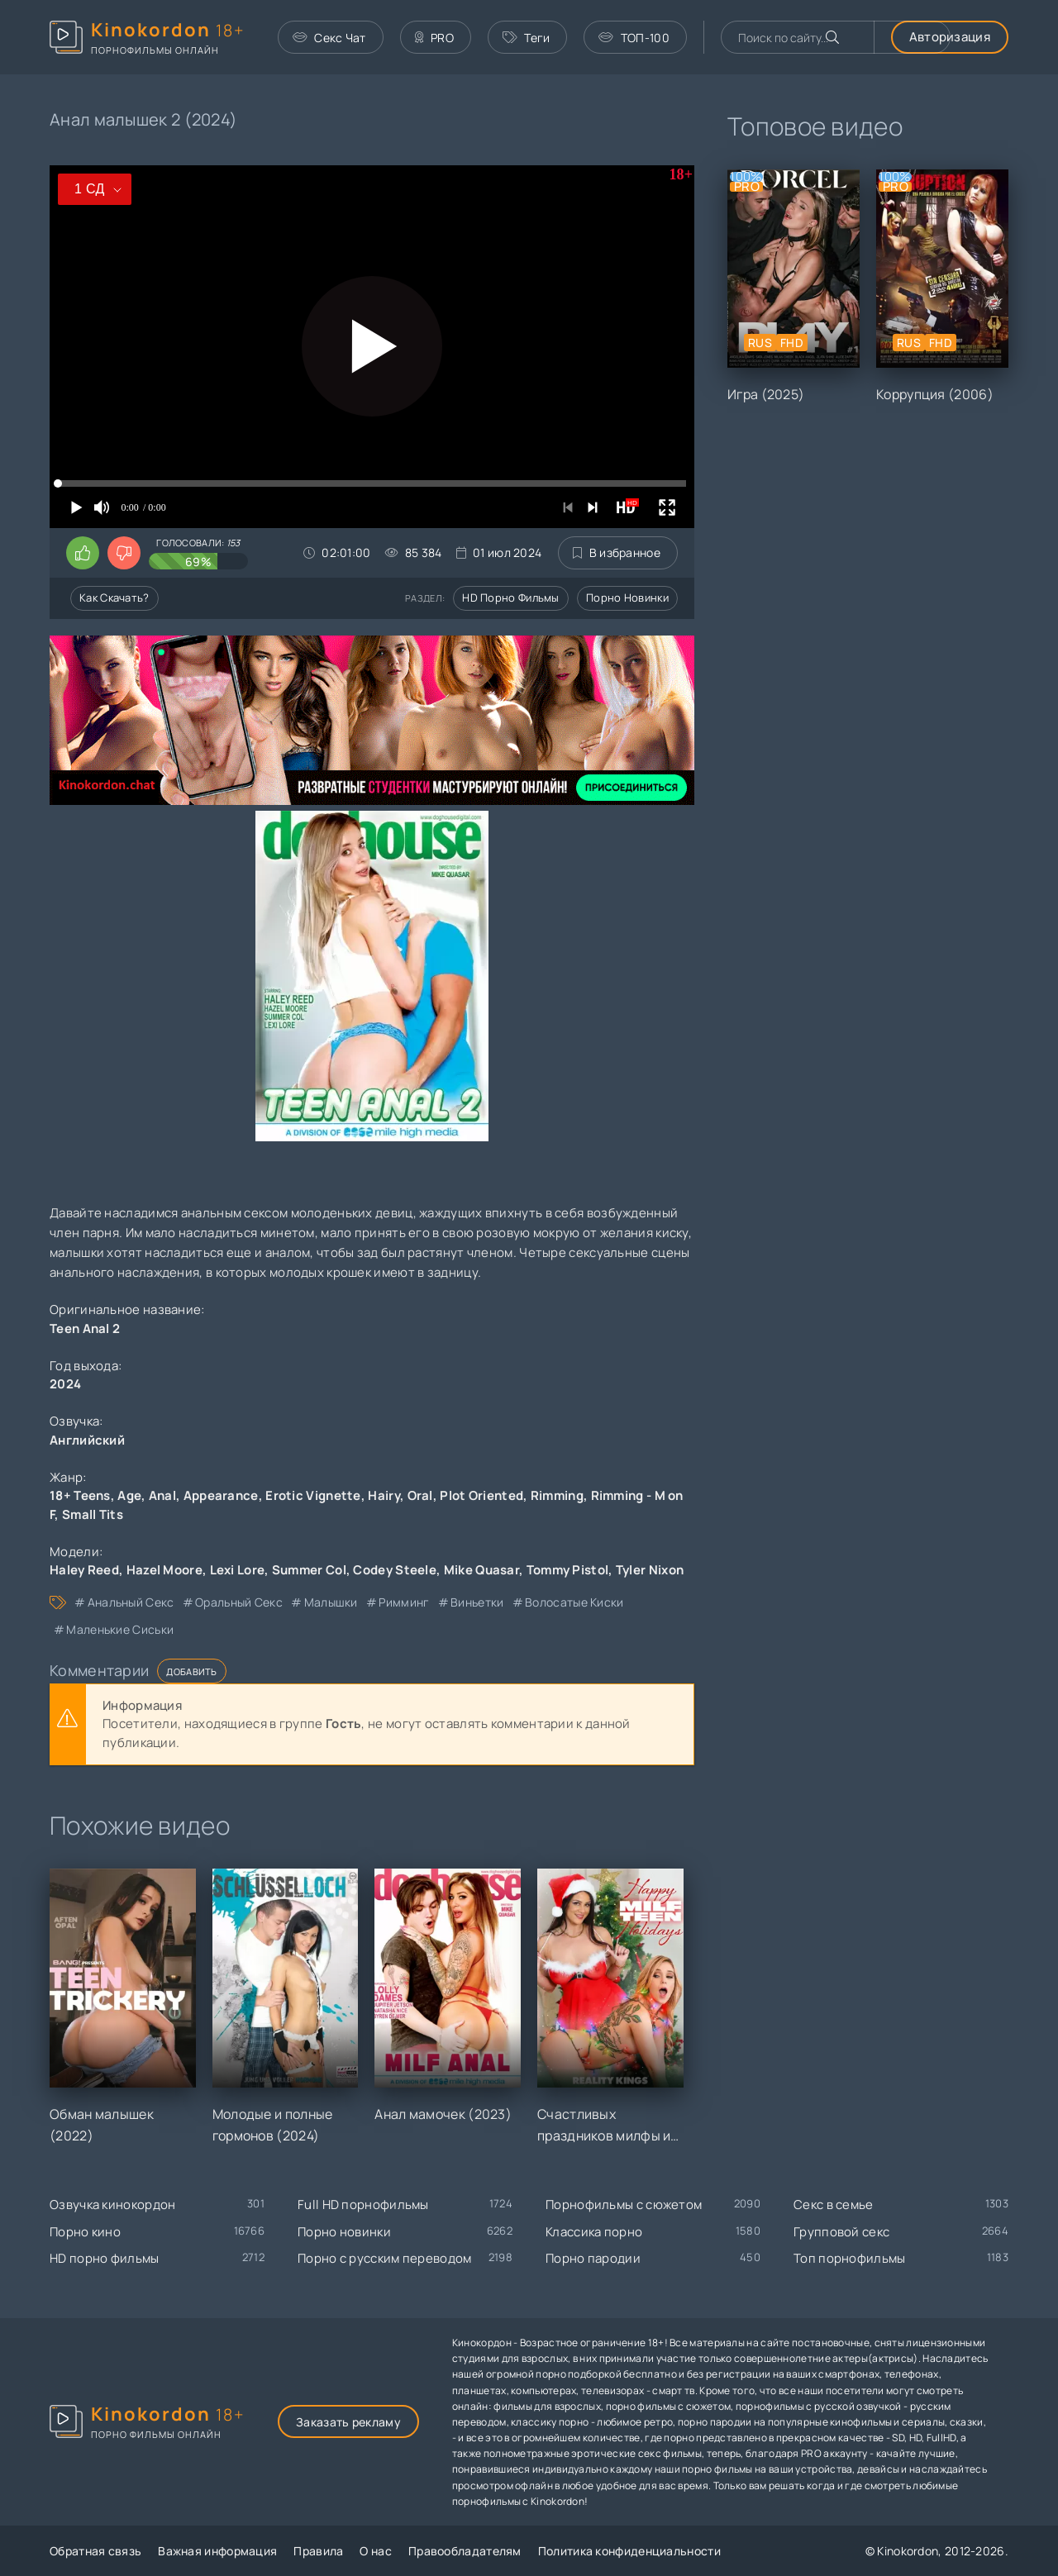 The image size is (1058, 2576). Describe the element at coordinates (385, 2258) in the screenshot. I see `Порно с русским переводом` at that location.